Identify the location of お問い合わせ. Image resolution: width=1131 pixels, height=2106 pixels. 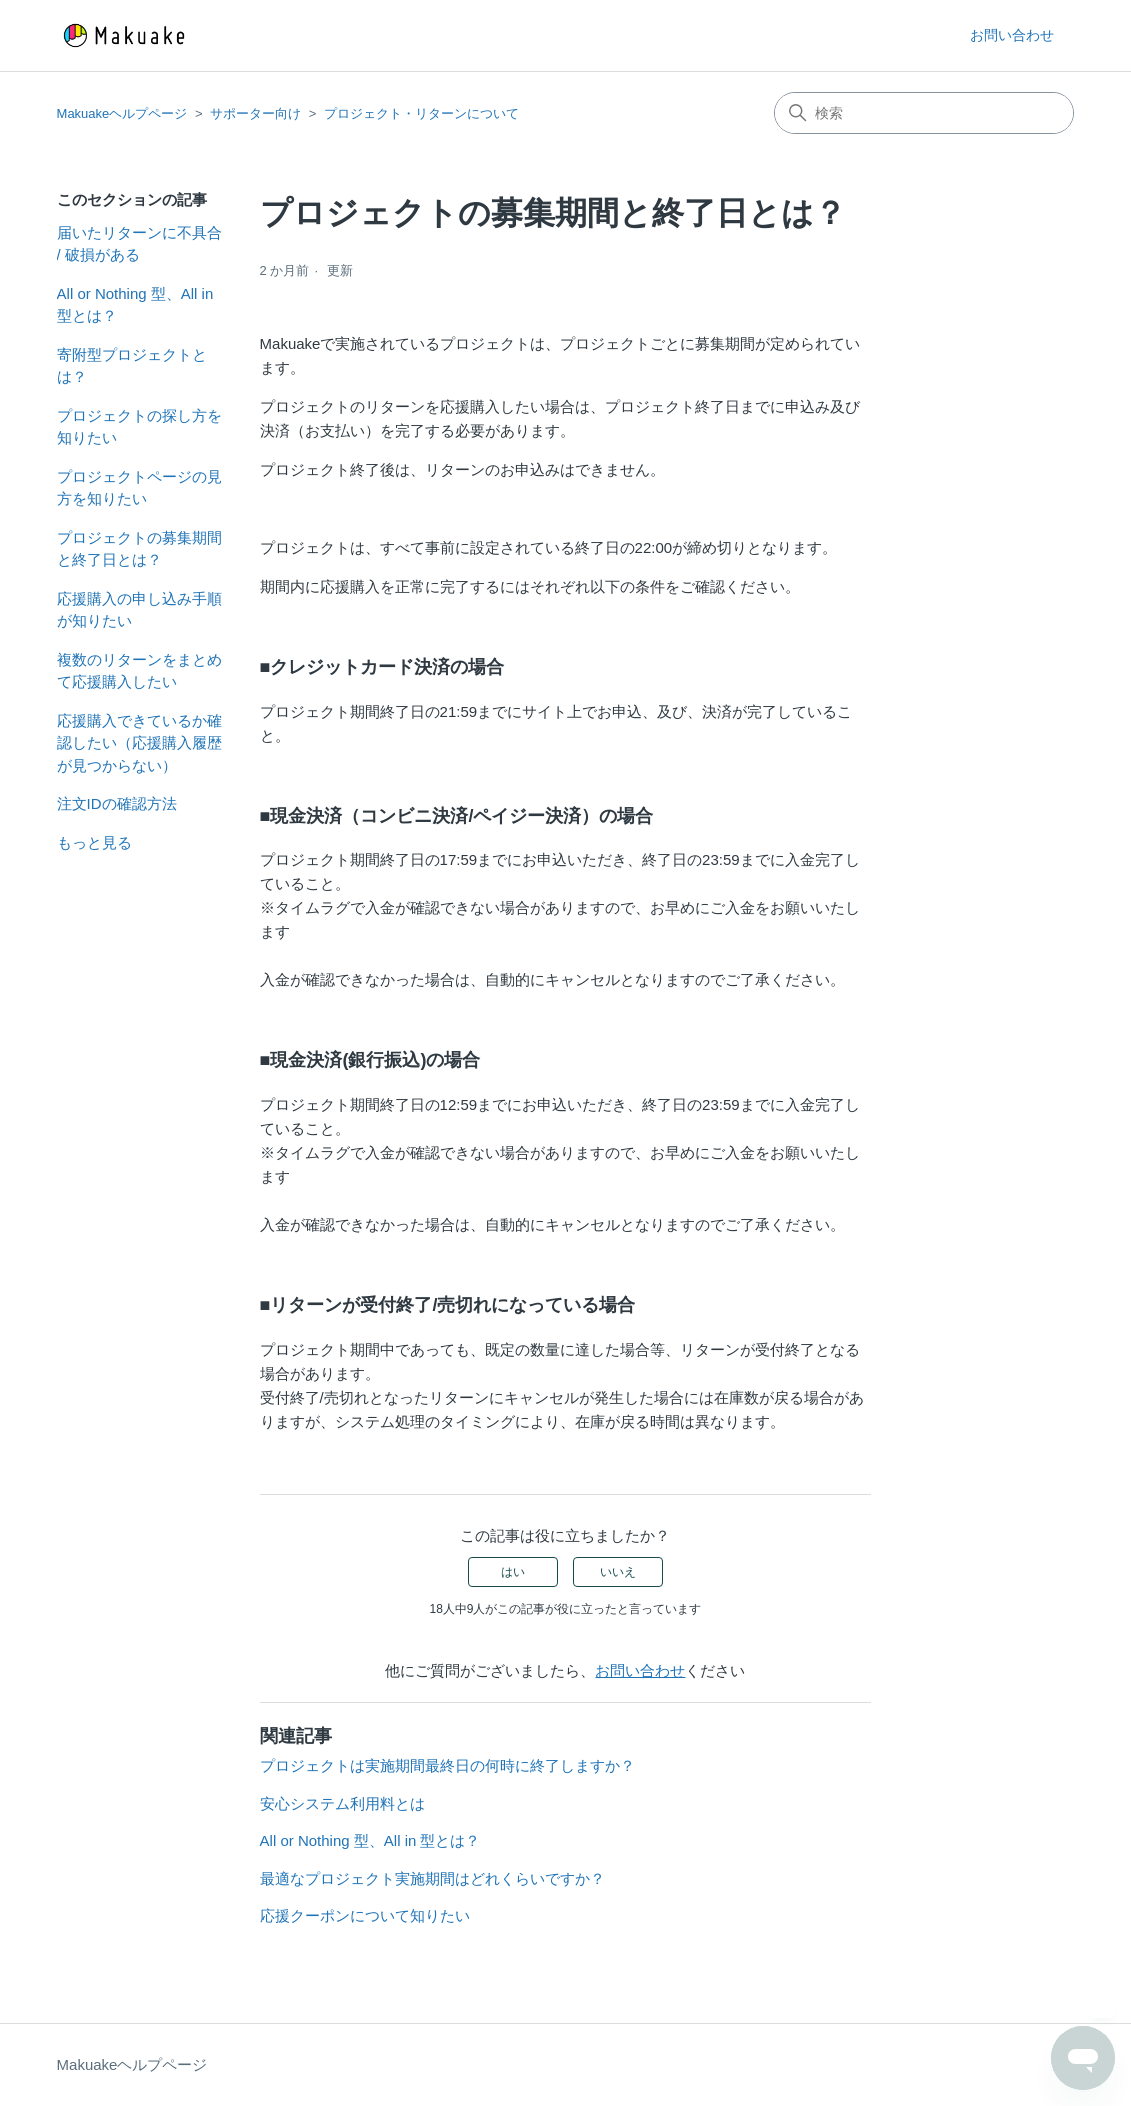
(1012, 35).